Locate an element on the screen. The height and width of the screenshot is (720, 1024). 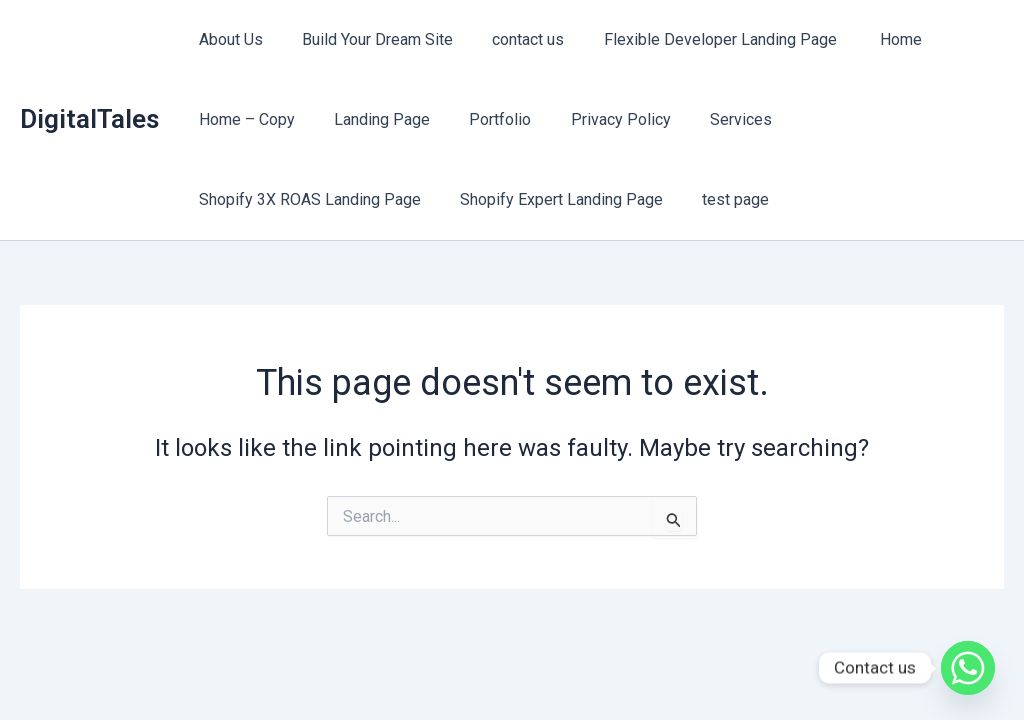
DigitalTales is located at coordinates (89, 119).